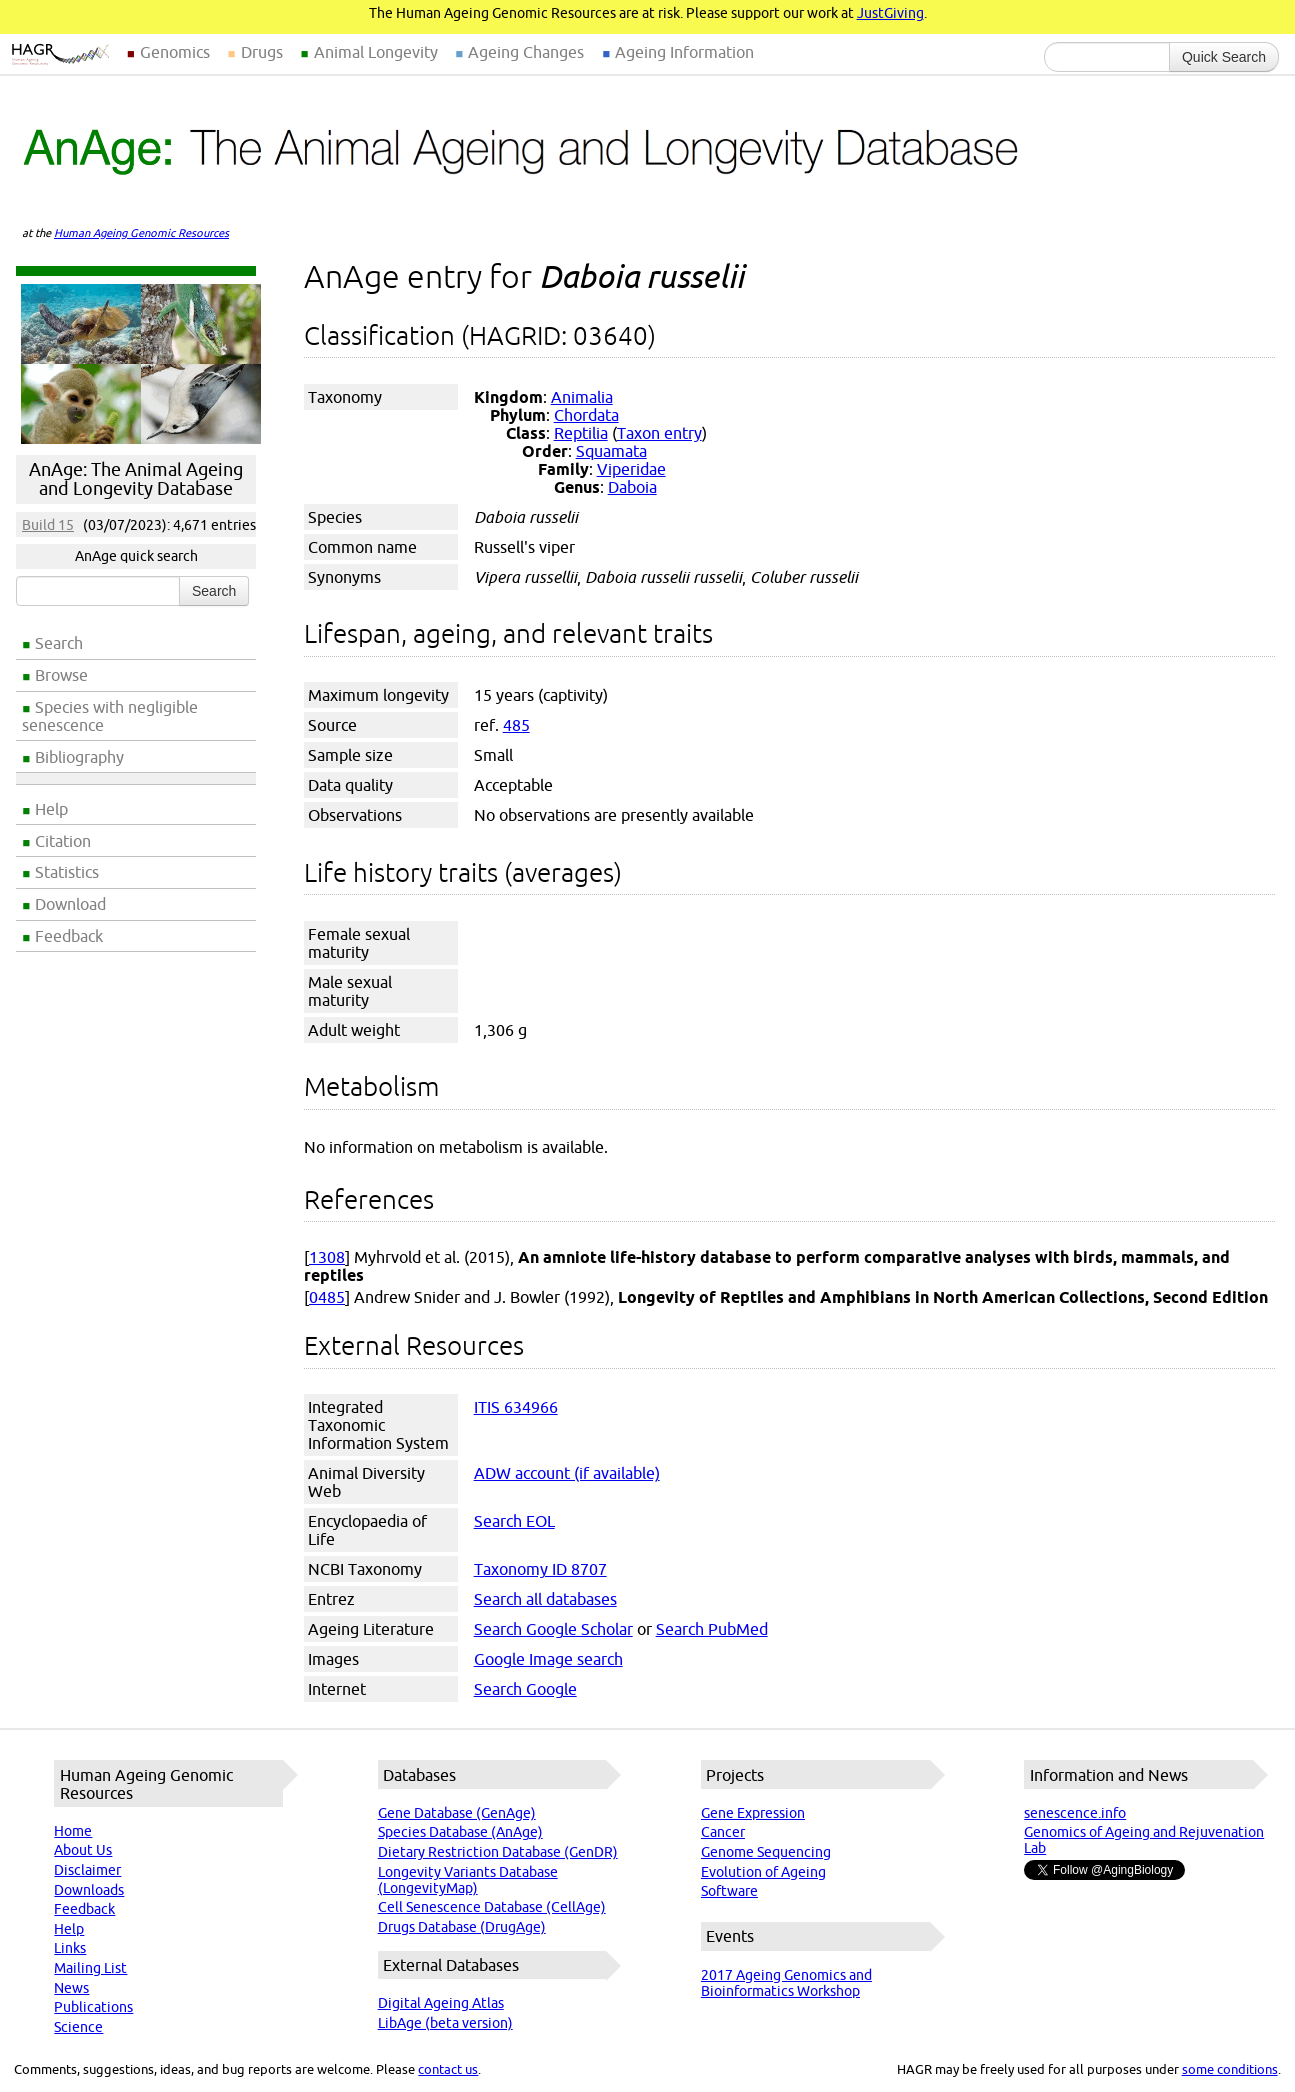  What do you see at coordinates (90, 1968) in the screenshot?
I see `Mailing List` at bounding box center [90, 1968].